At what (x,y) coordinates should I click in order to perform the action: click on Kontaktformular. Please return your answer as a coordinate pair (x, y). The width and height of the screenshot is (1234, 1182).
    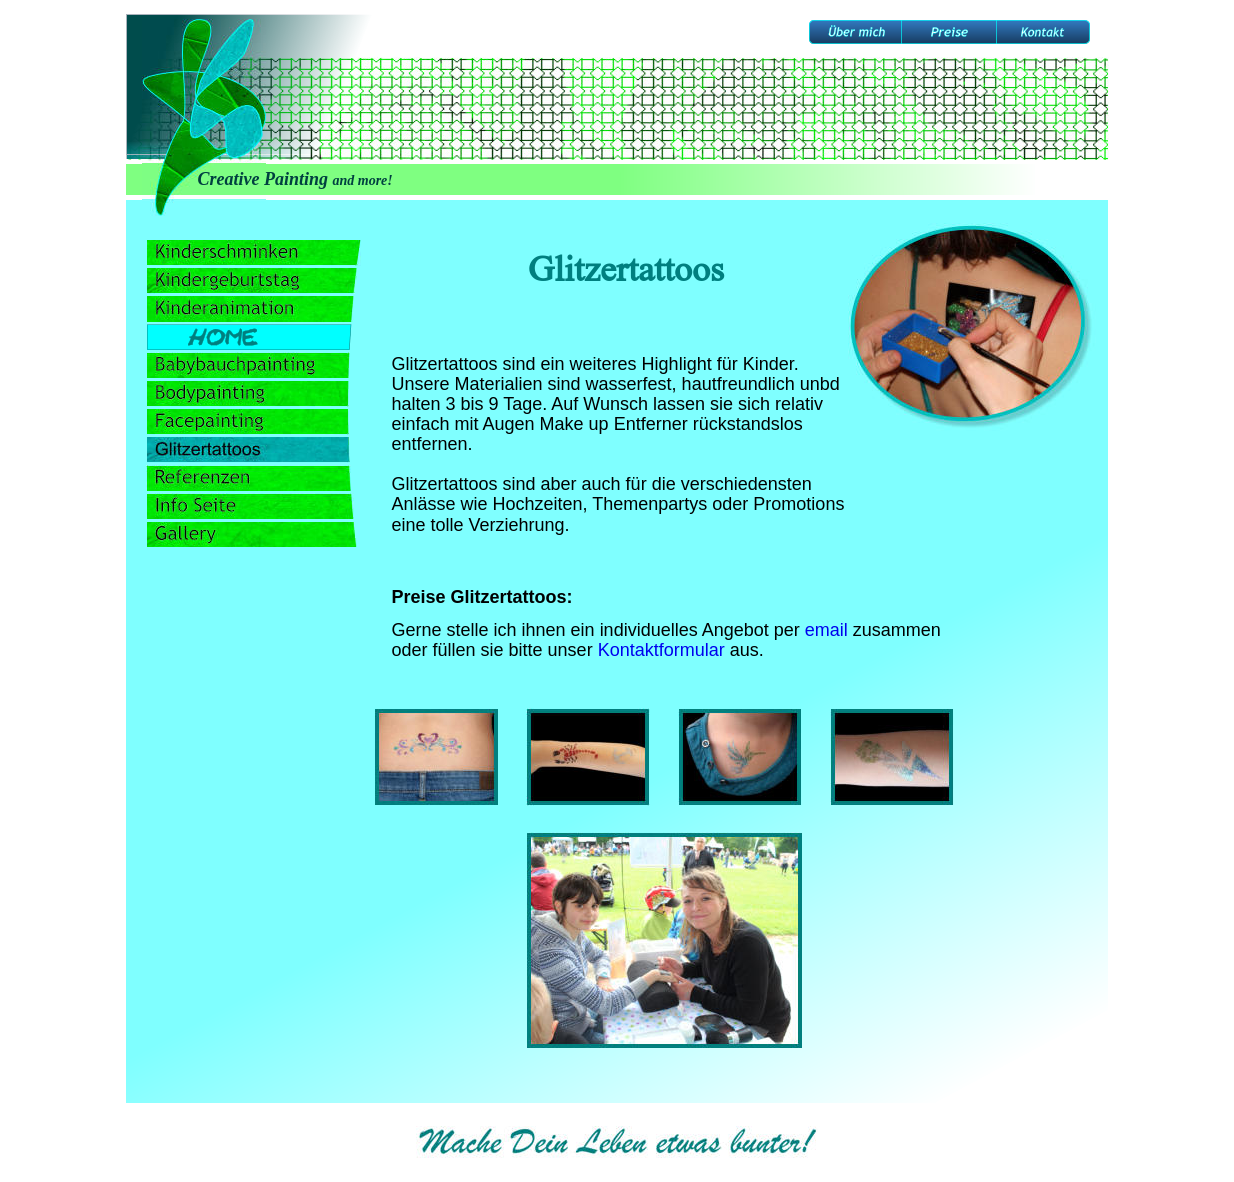
    Looking at the image, I should click on (661, 650).